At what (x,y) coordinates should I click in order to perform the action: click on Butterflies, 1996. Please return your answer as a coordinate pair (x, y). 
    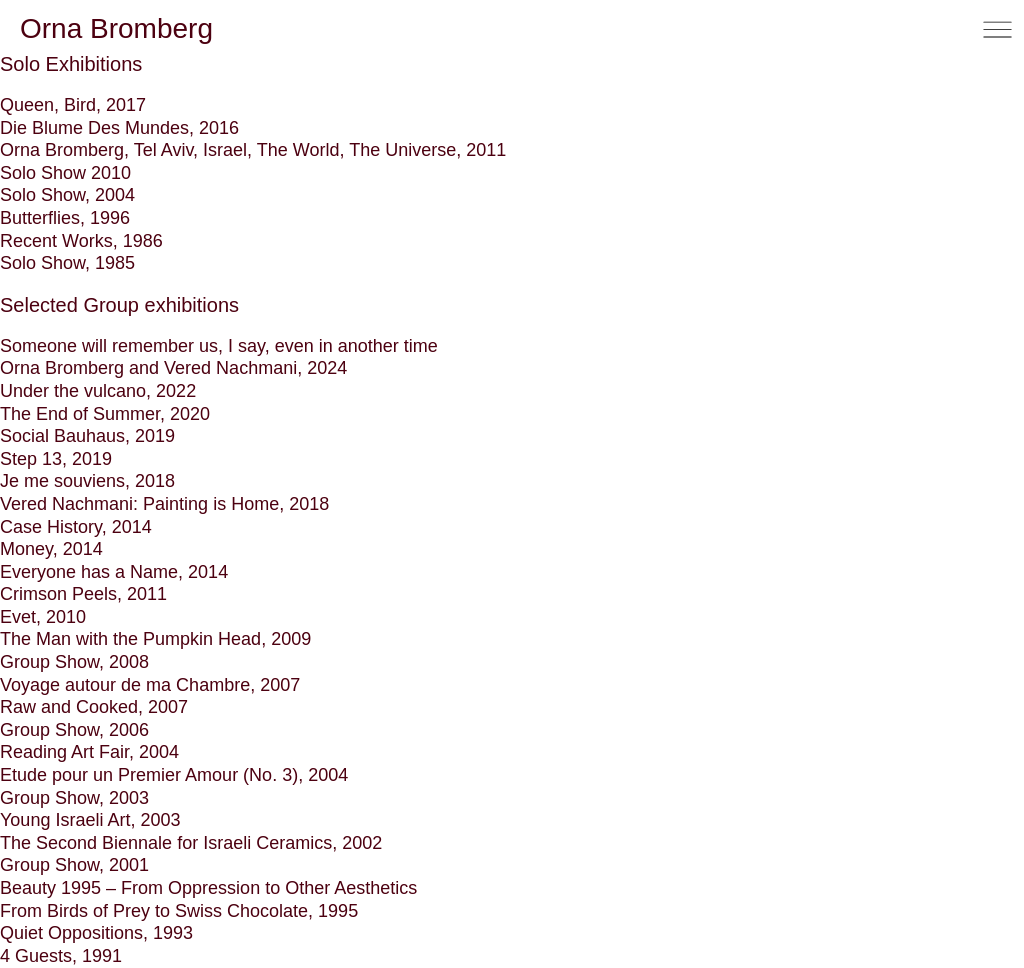
    Looking at the image, I should click on (65, 218).